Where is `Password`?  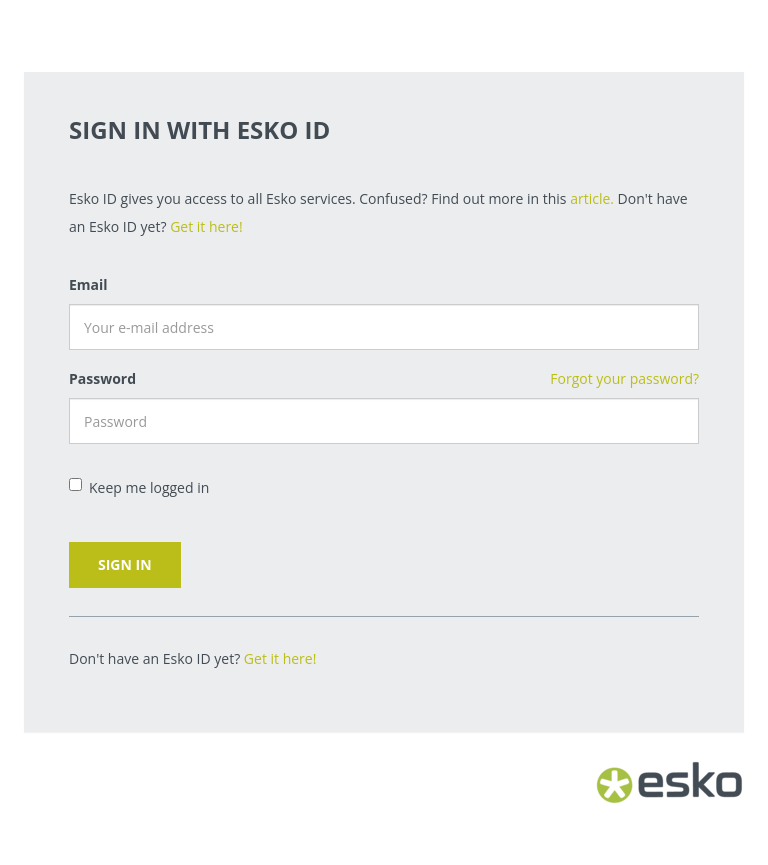
Password is located at coordinates (102, 378).